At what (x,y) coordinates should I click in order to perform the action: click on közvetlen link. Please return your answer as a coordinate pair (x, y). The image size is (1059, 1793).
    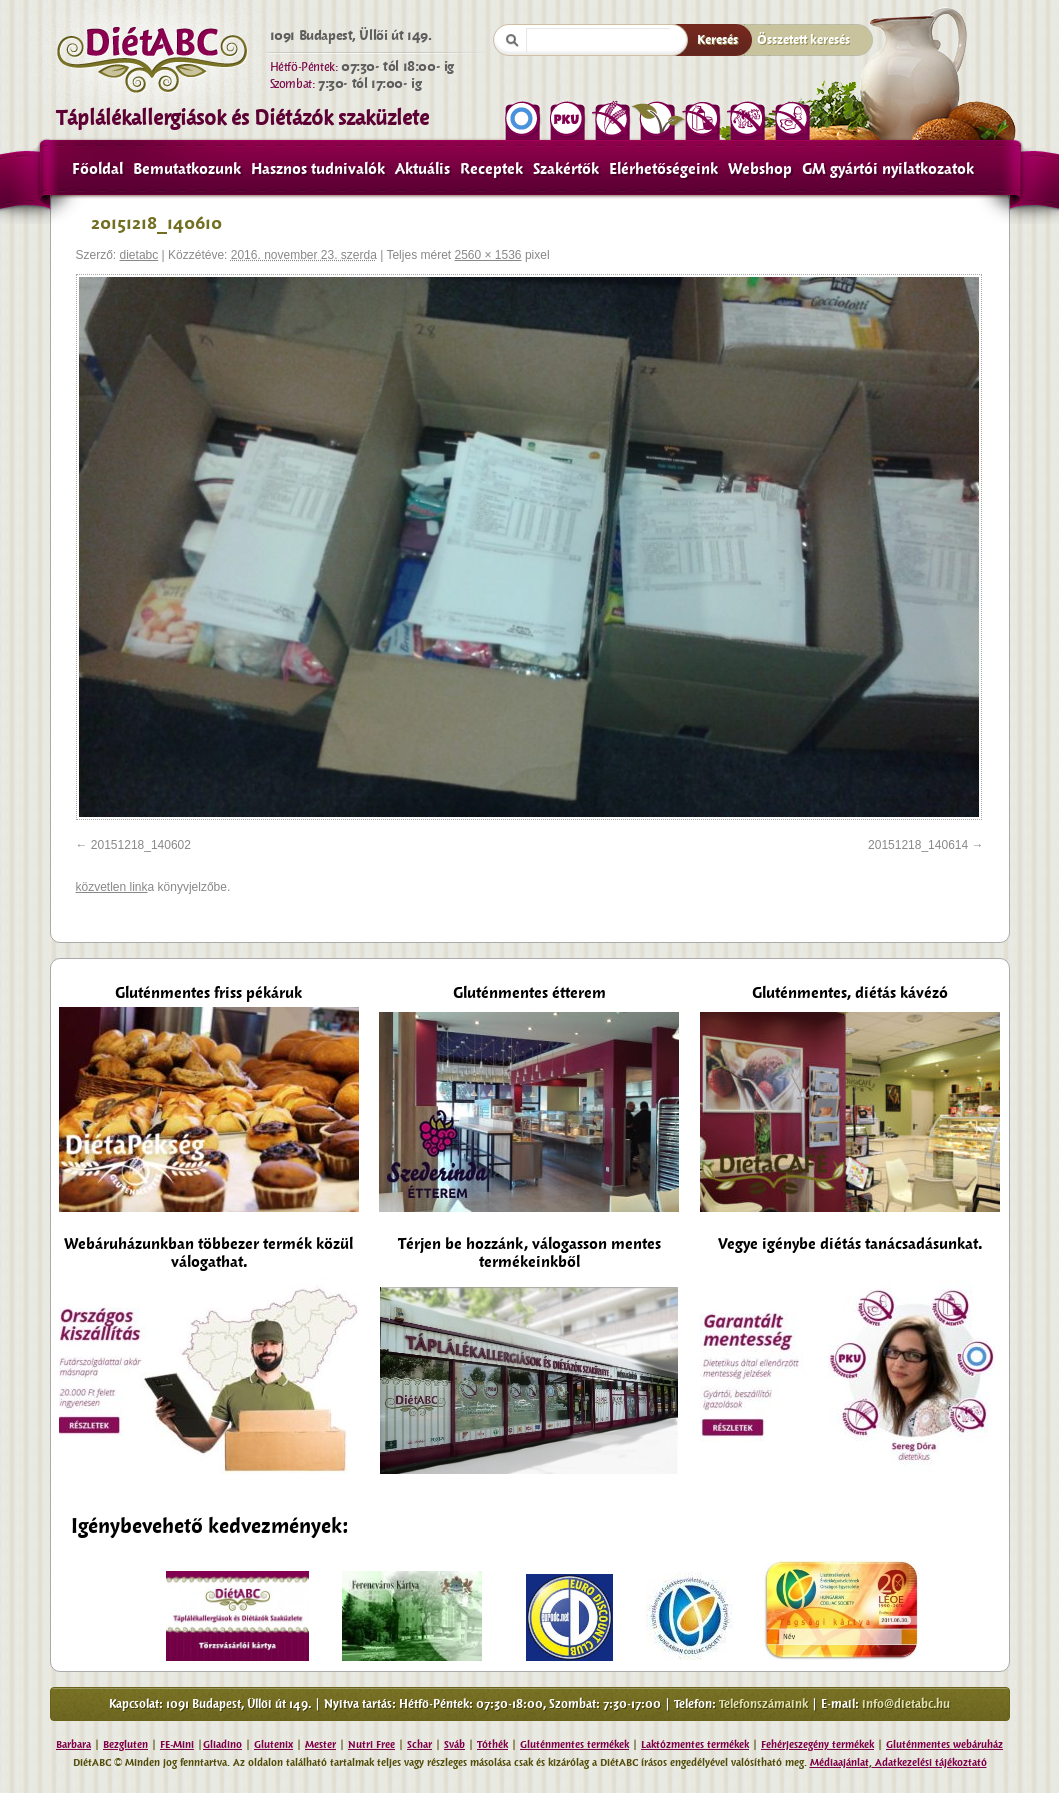
    Looking at the image, I should click on (112, 887).